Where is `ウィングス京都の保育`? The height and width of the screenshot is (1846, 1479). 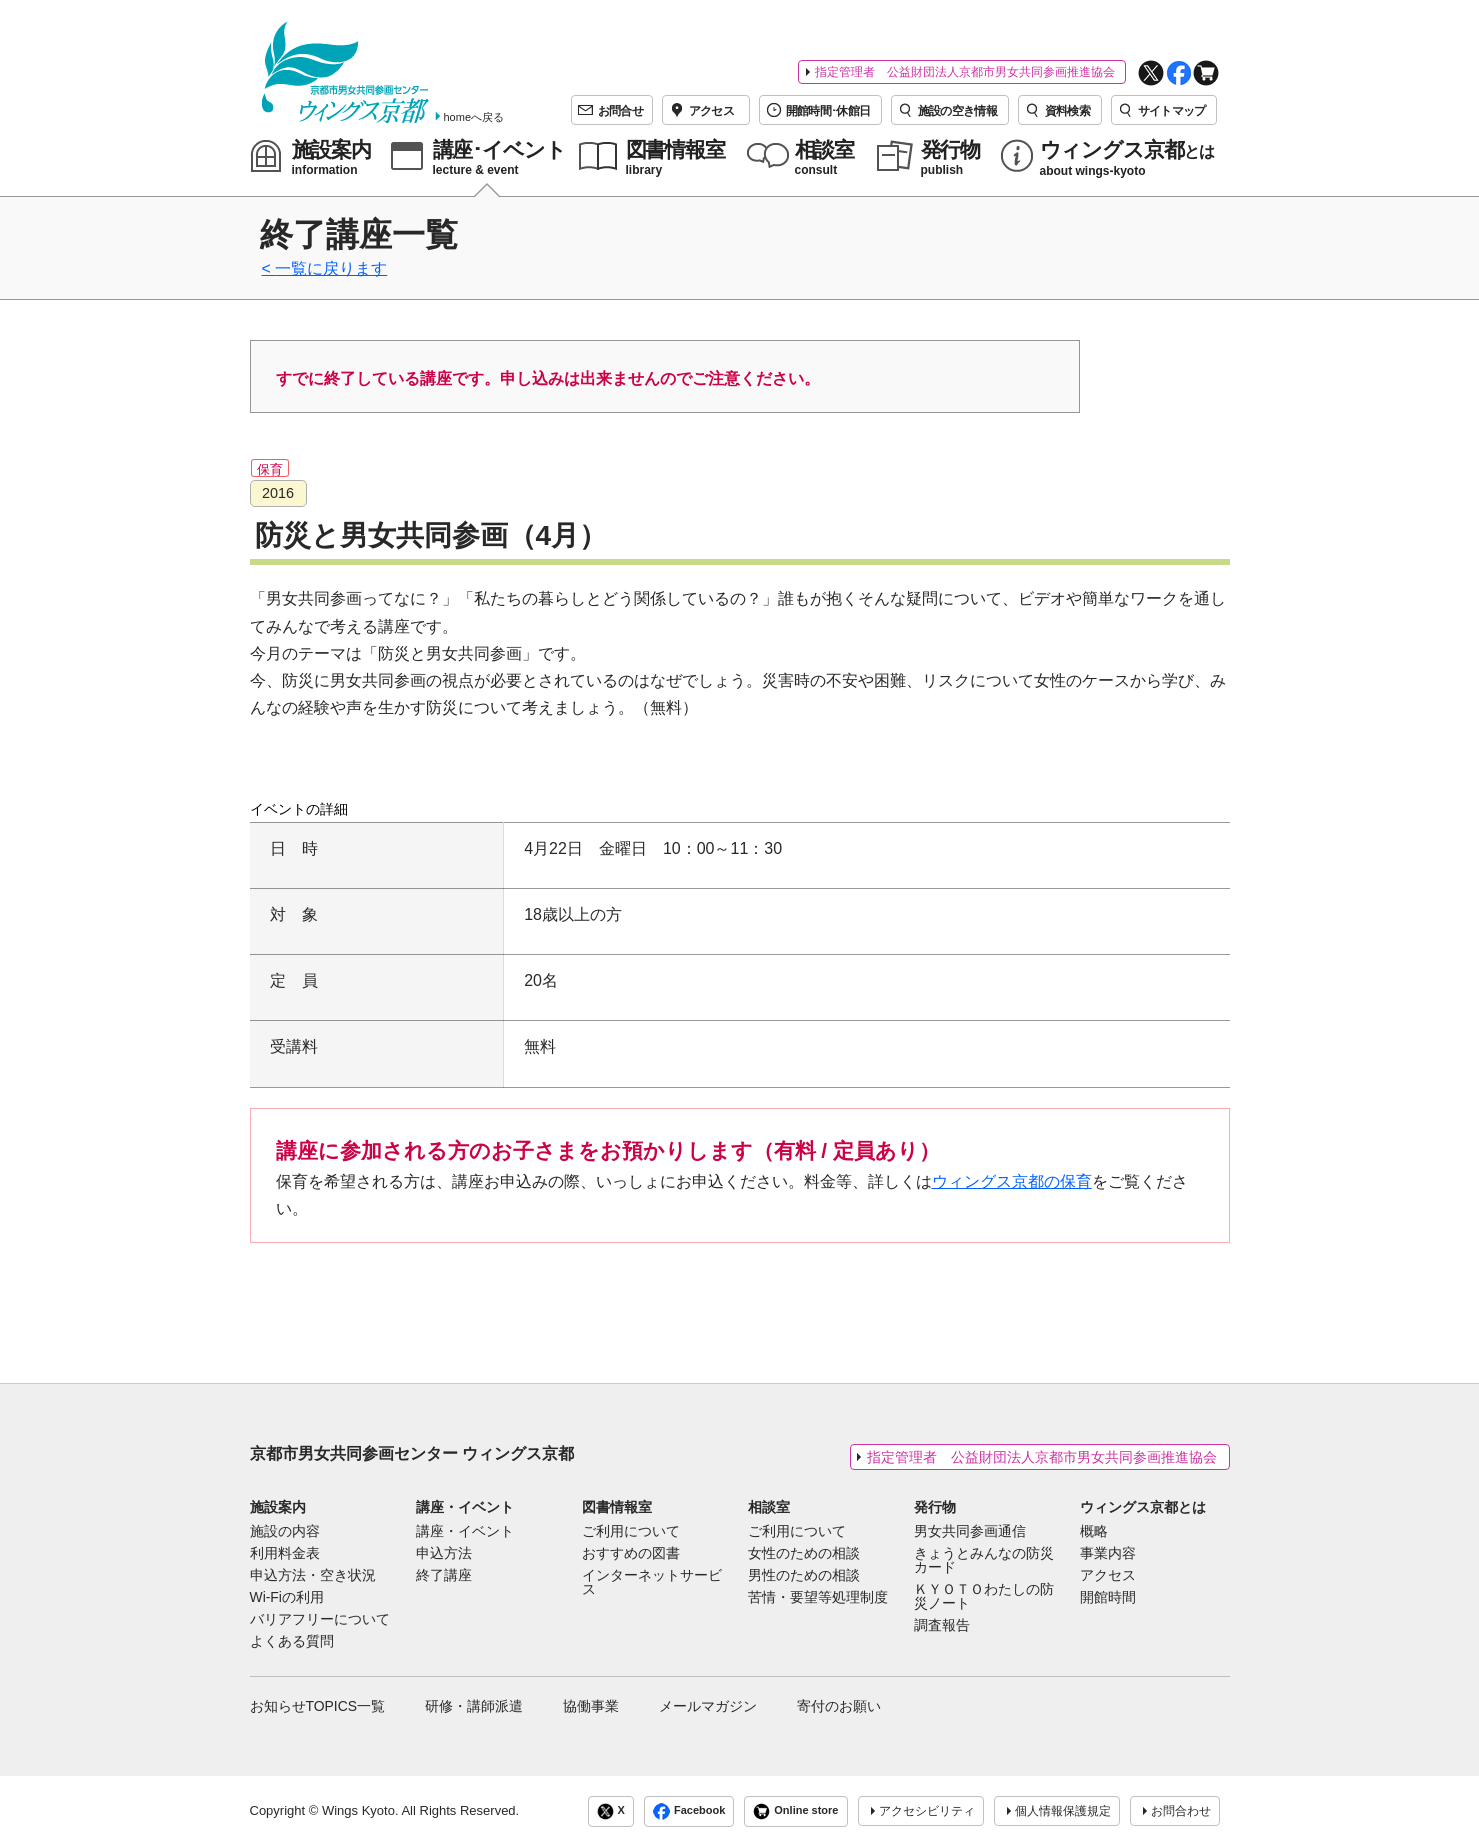
ウィングス京都の保育 is located at coordinates (1012, 1181).